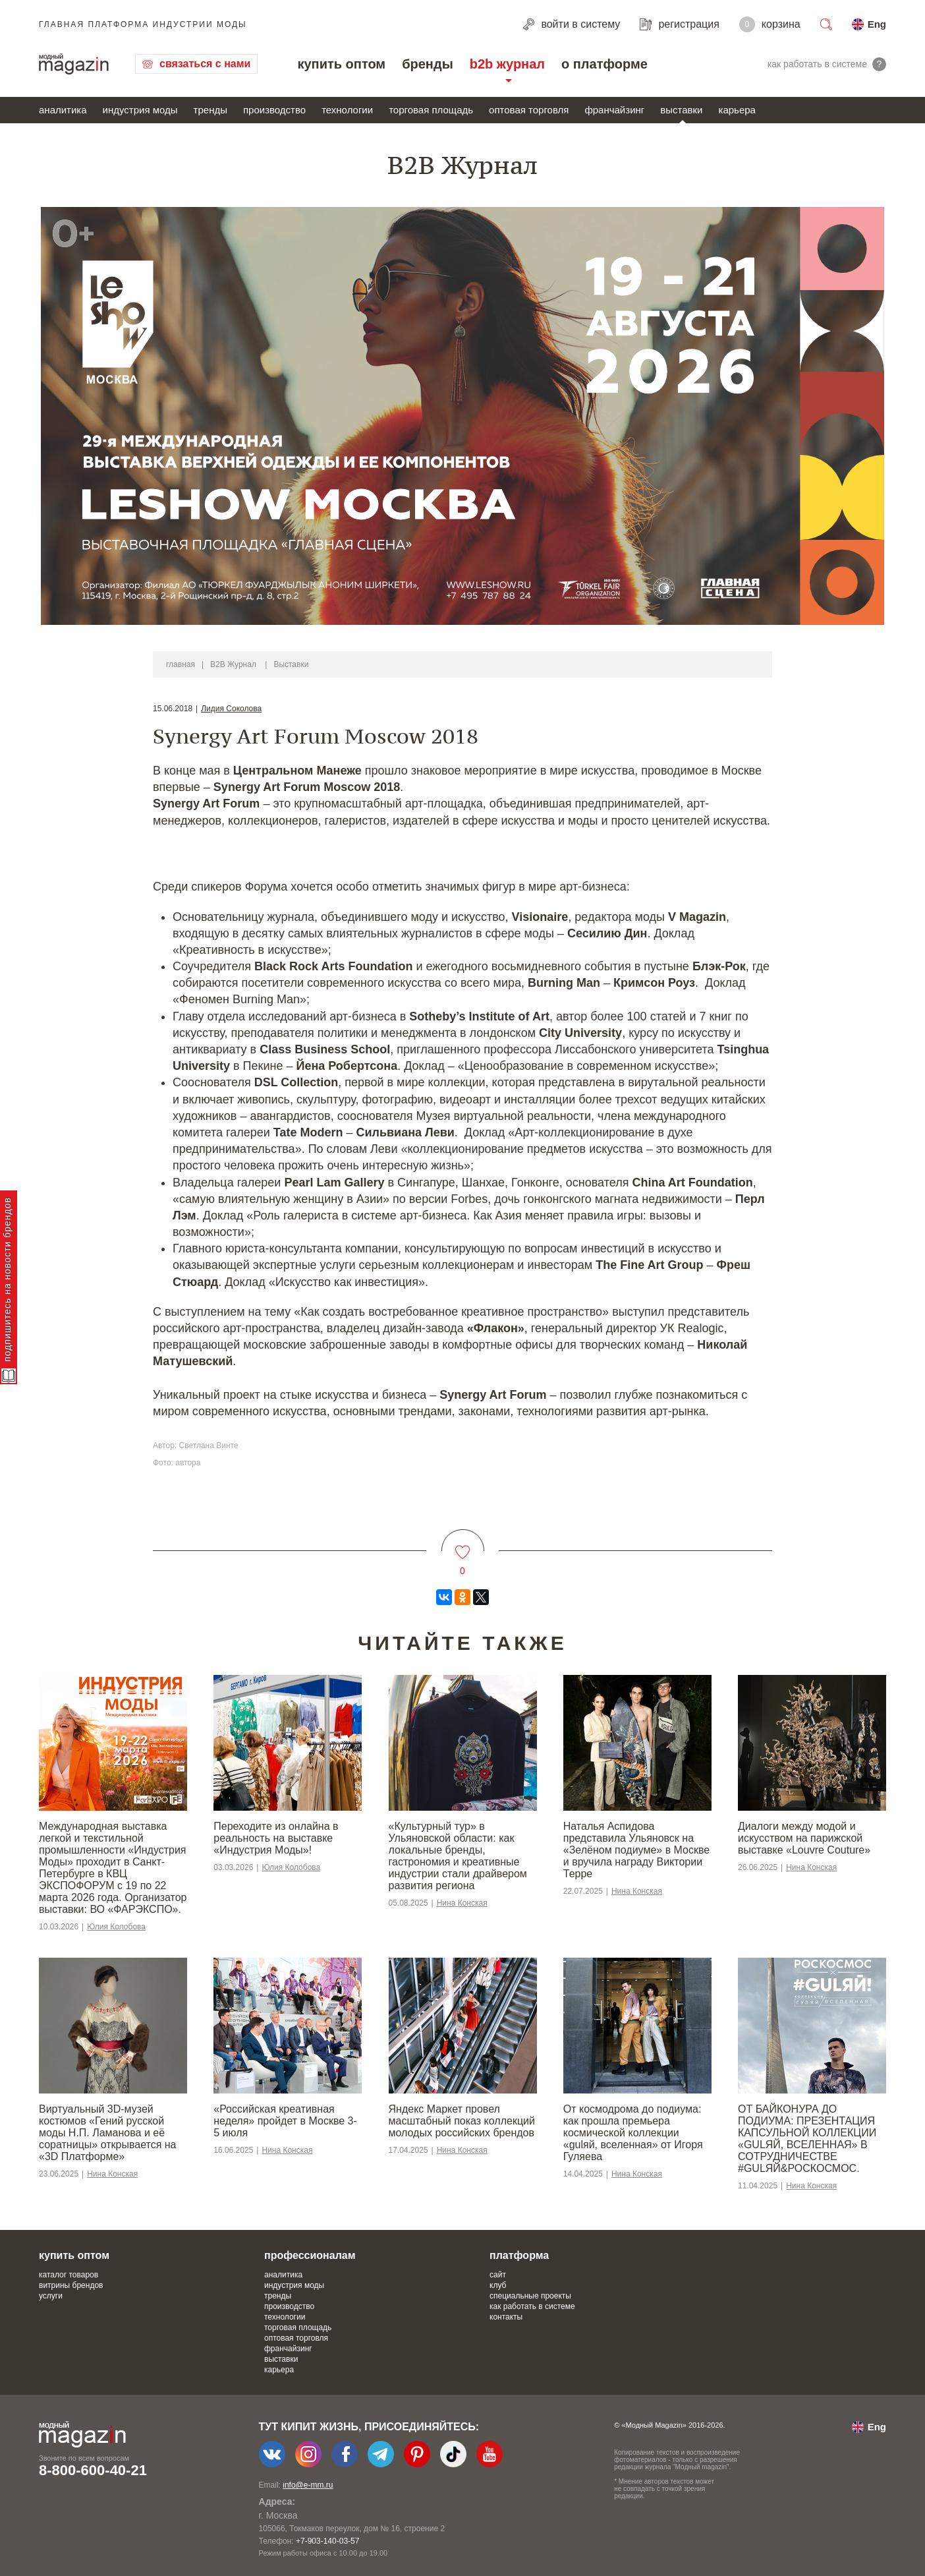  Describe the element at coordinates (530, 2295) in the screenshot. I see `специальные проекты` at that location.